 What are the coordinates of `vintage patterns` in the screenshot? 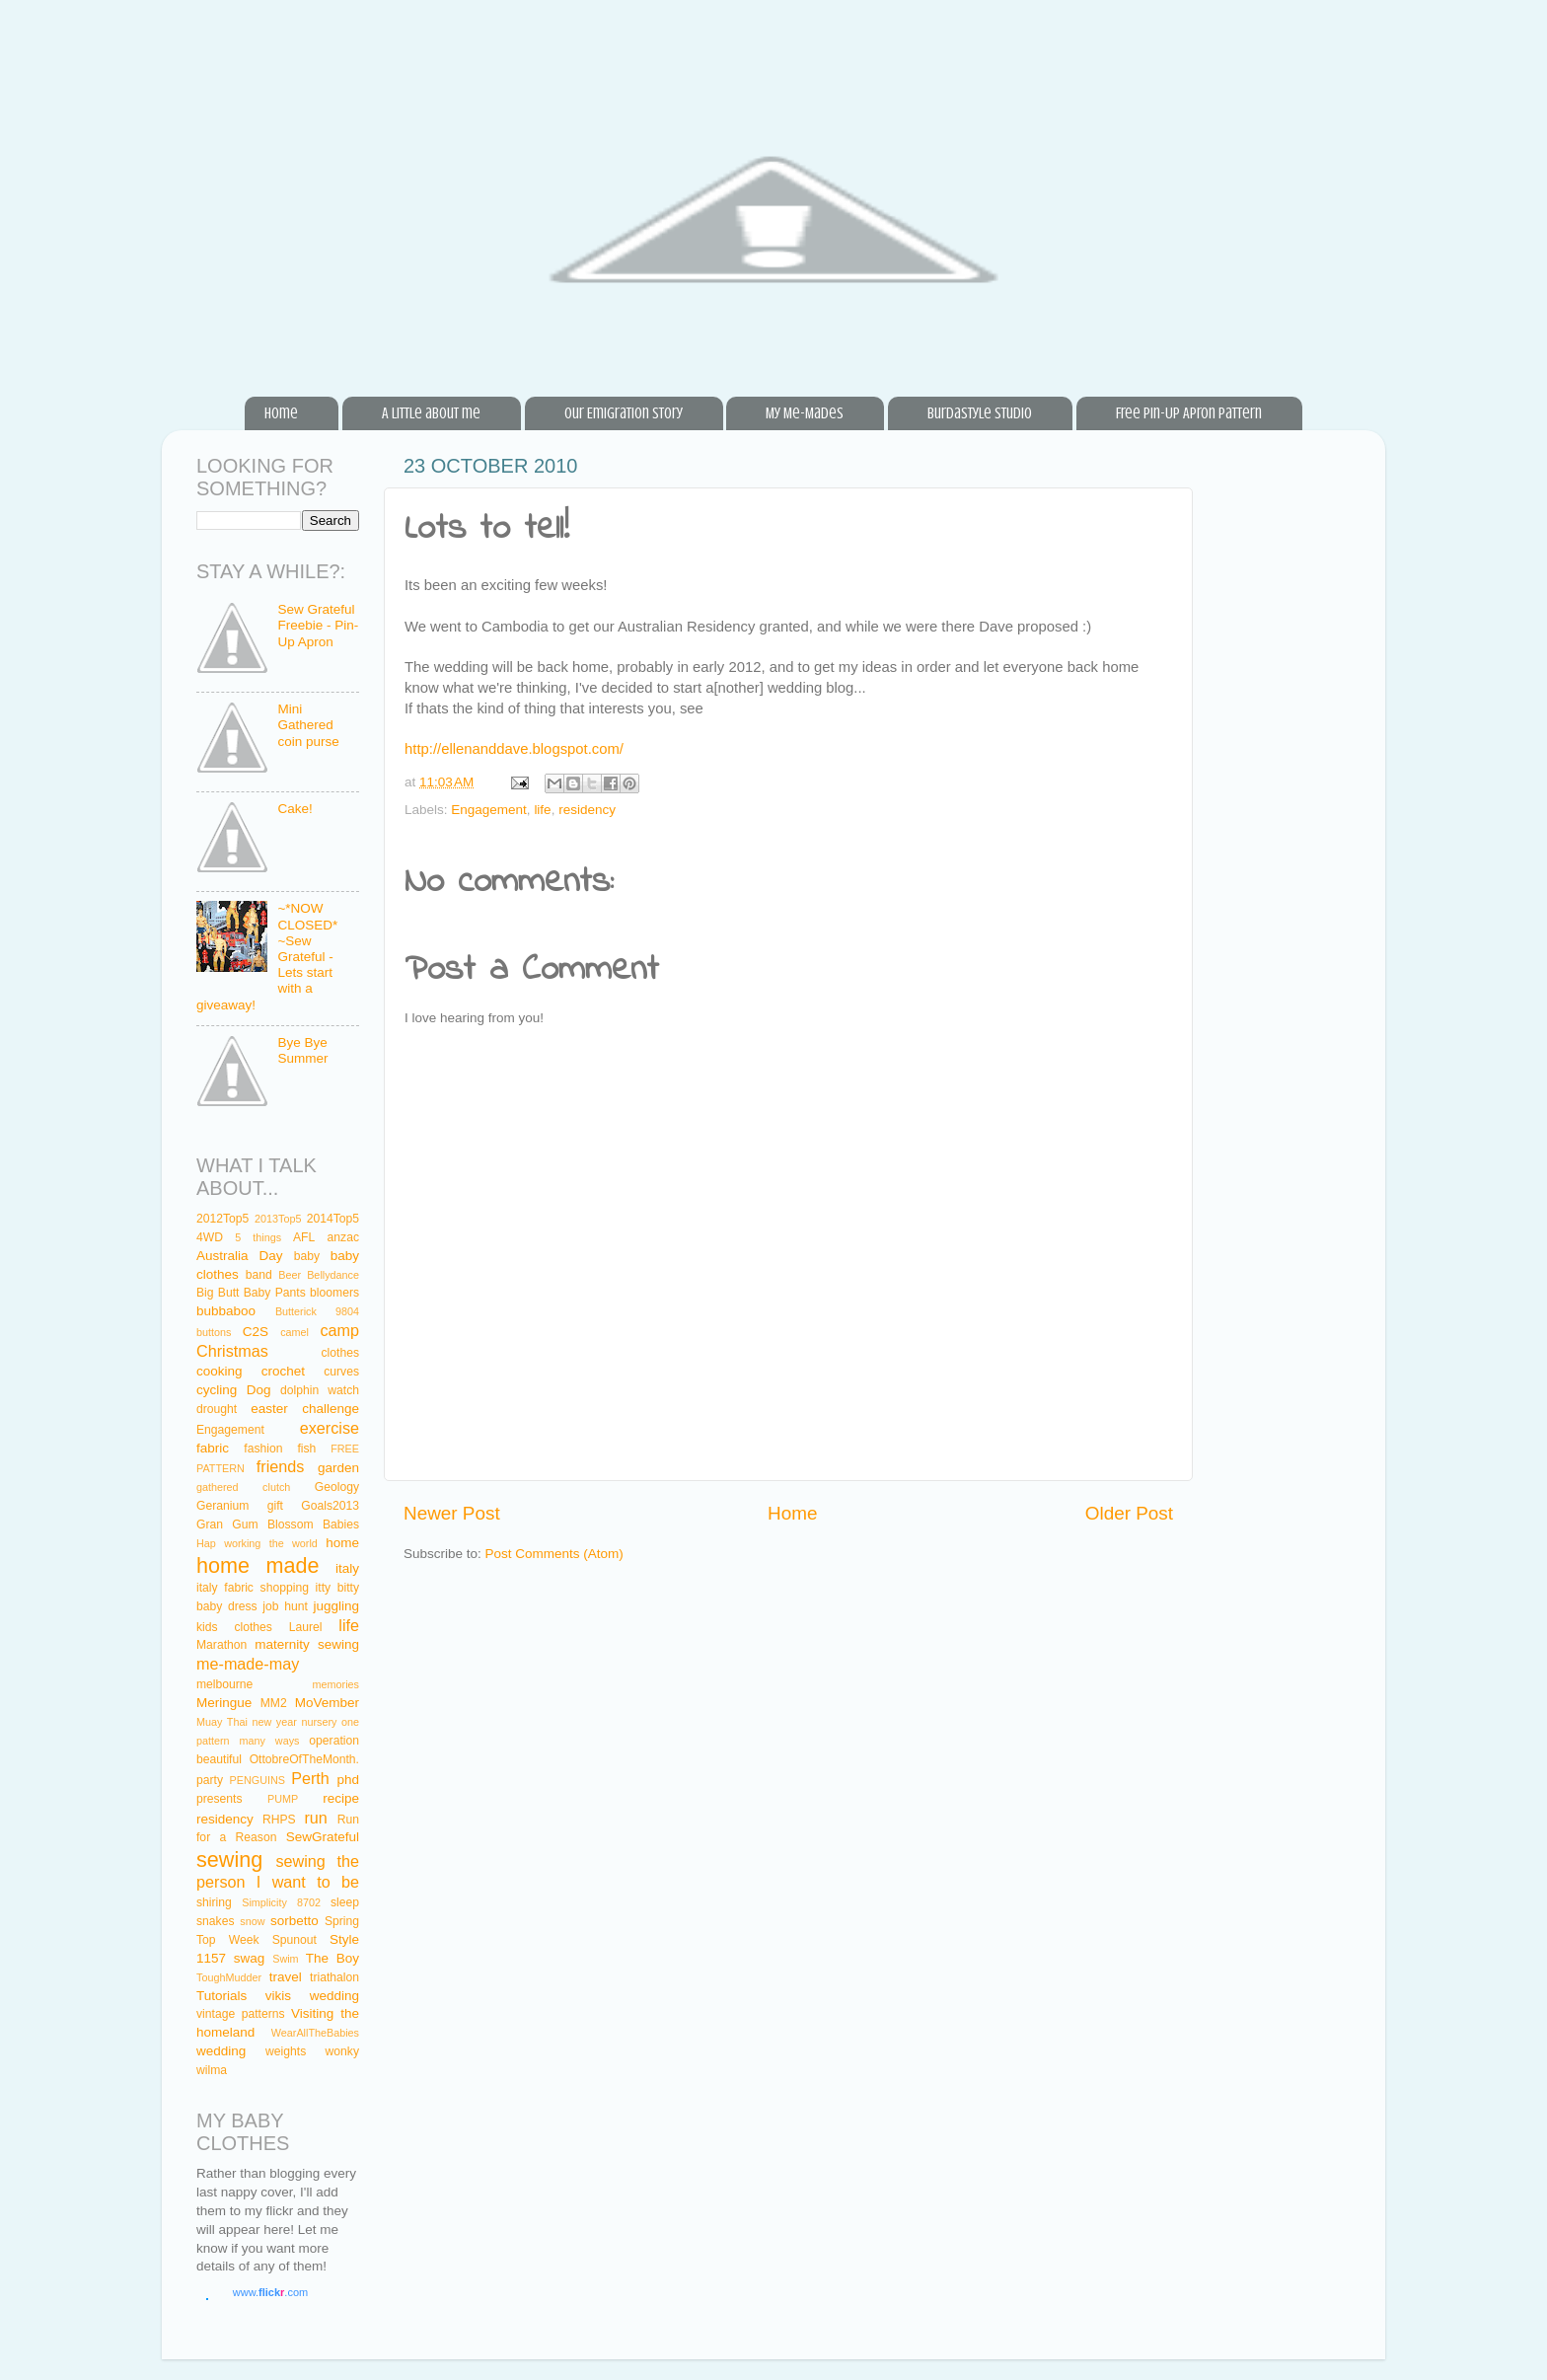 It's located at (240, 2014).